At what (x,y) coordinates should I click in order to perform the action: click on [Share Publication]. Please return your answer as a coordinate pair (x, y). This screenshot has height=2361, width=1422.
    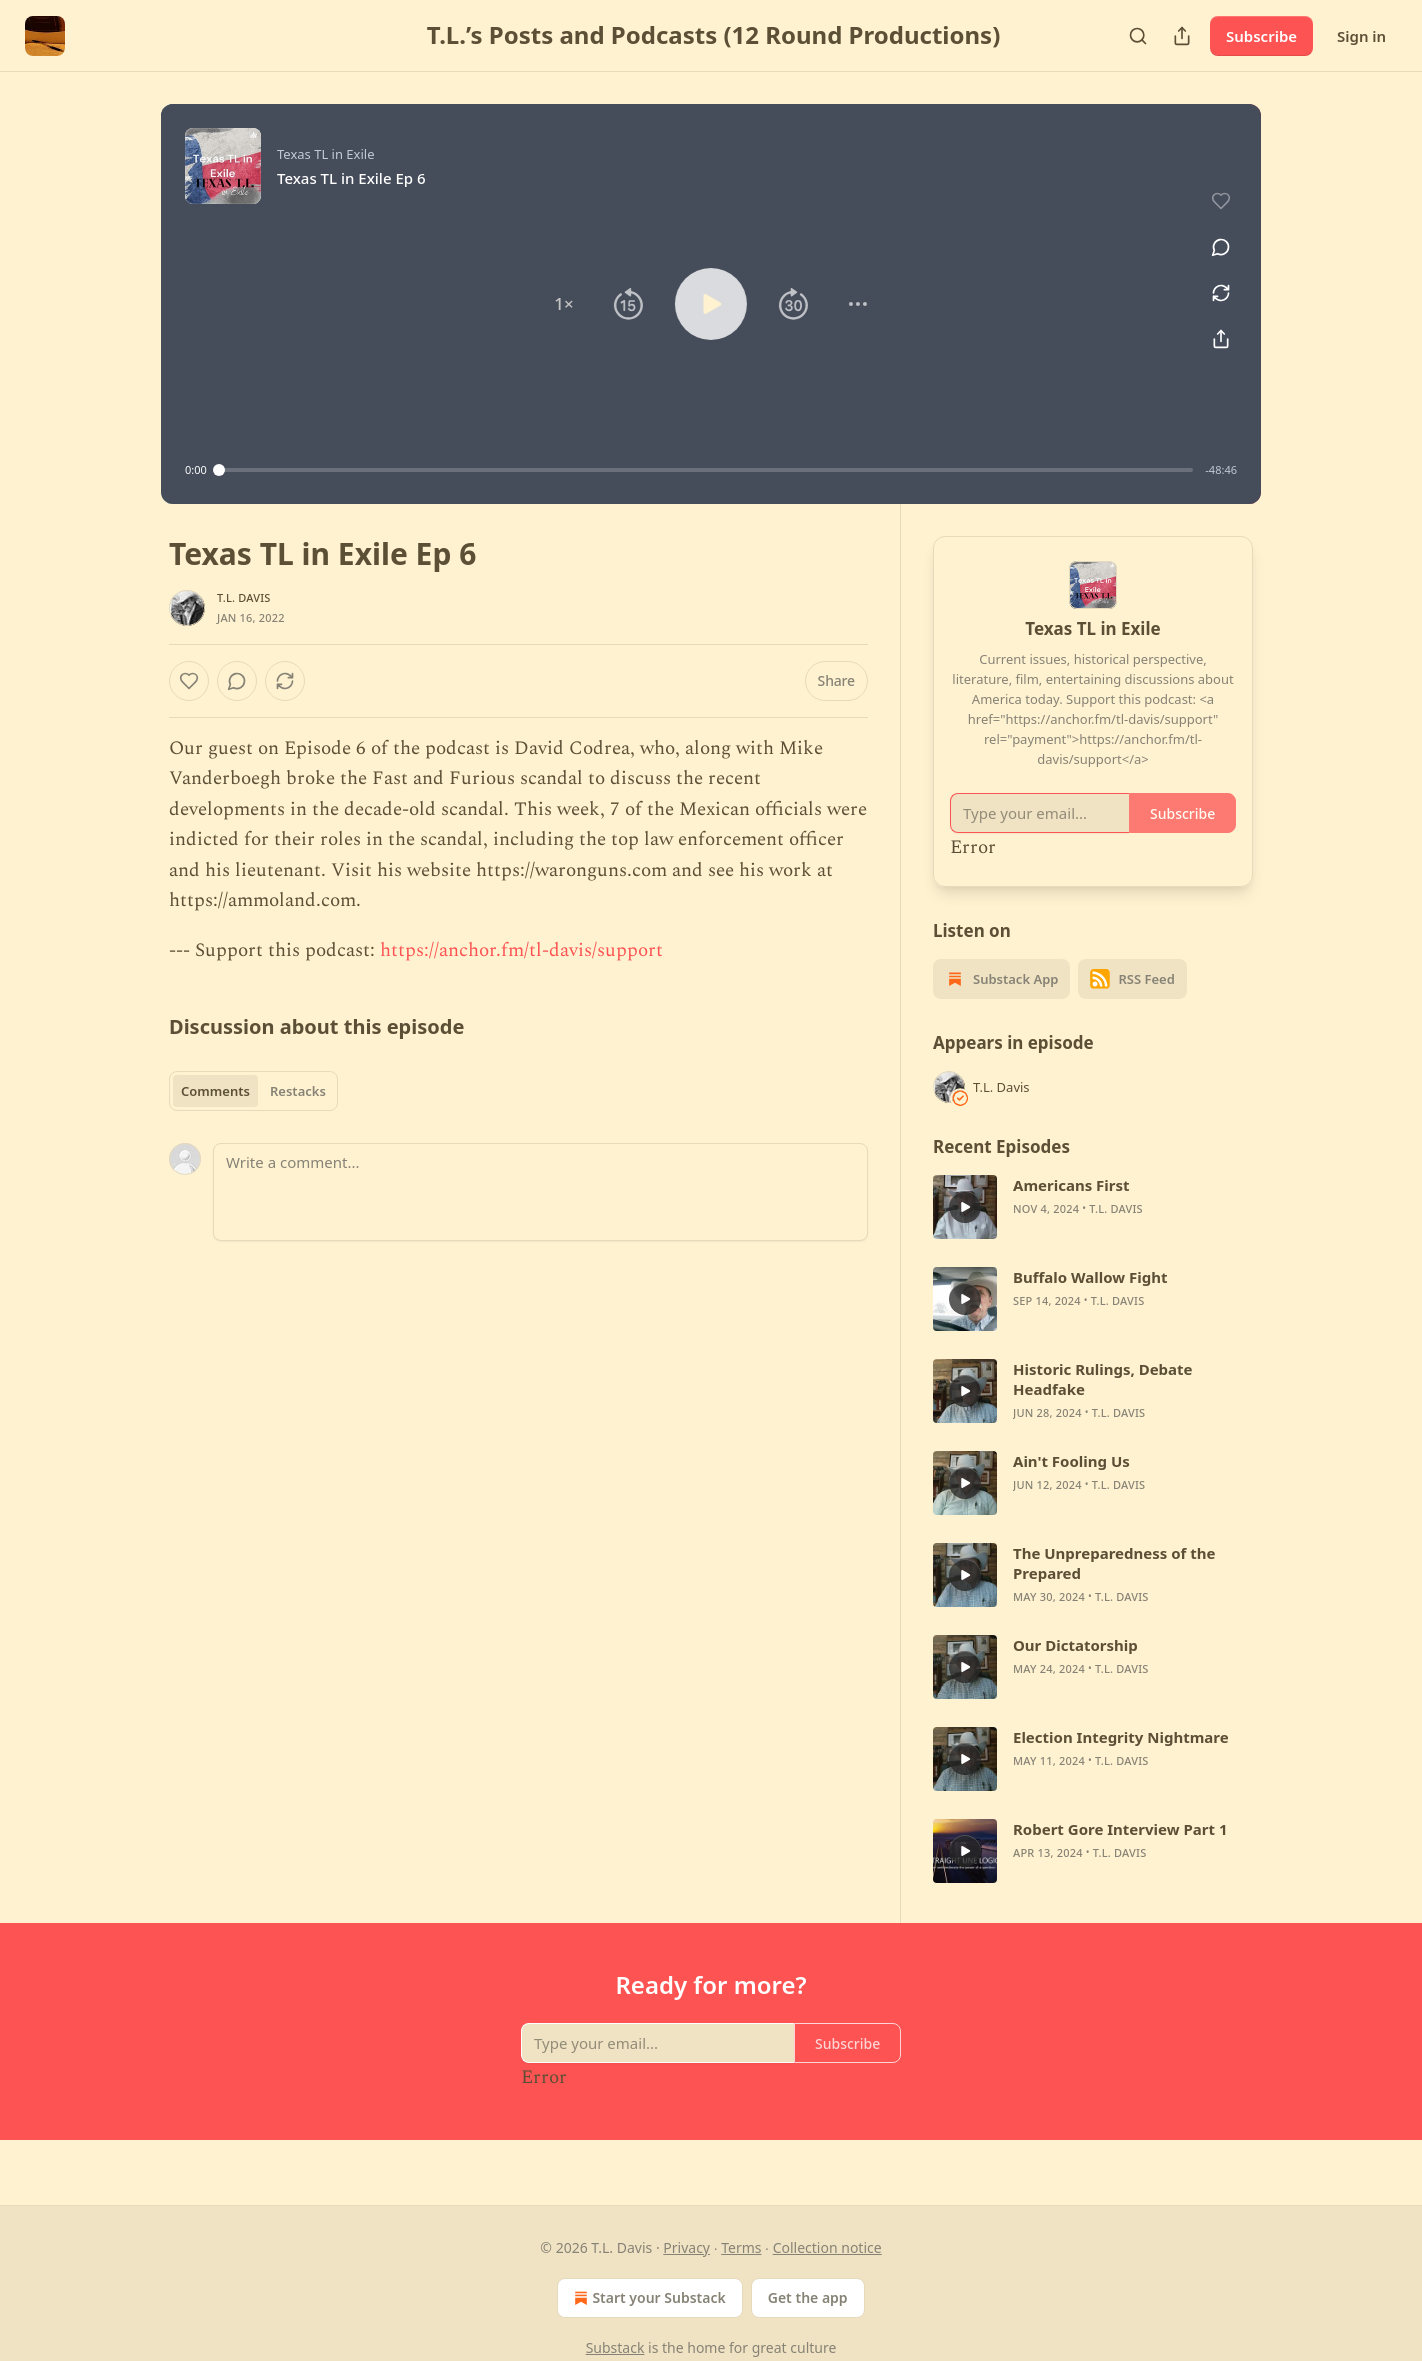
    Looking at the image, I should click on (1182, 36).